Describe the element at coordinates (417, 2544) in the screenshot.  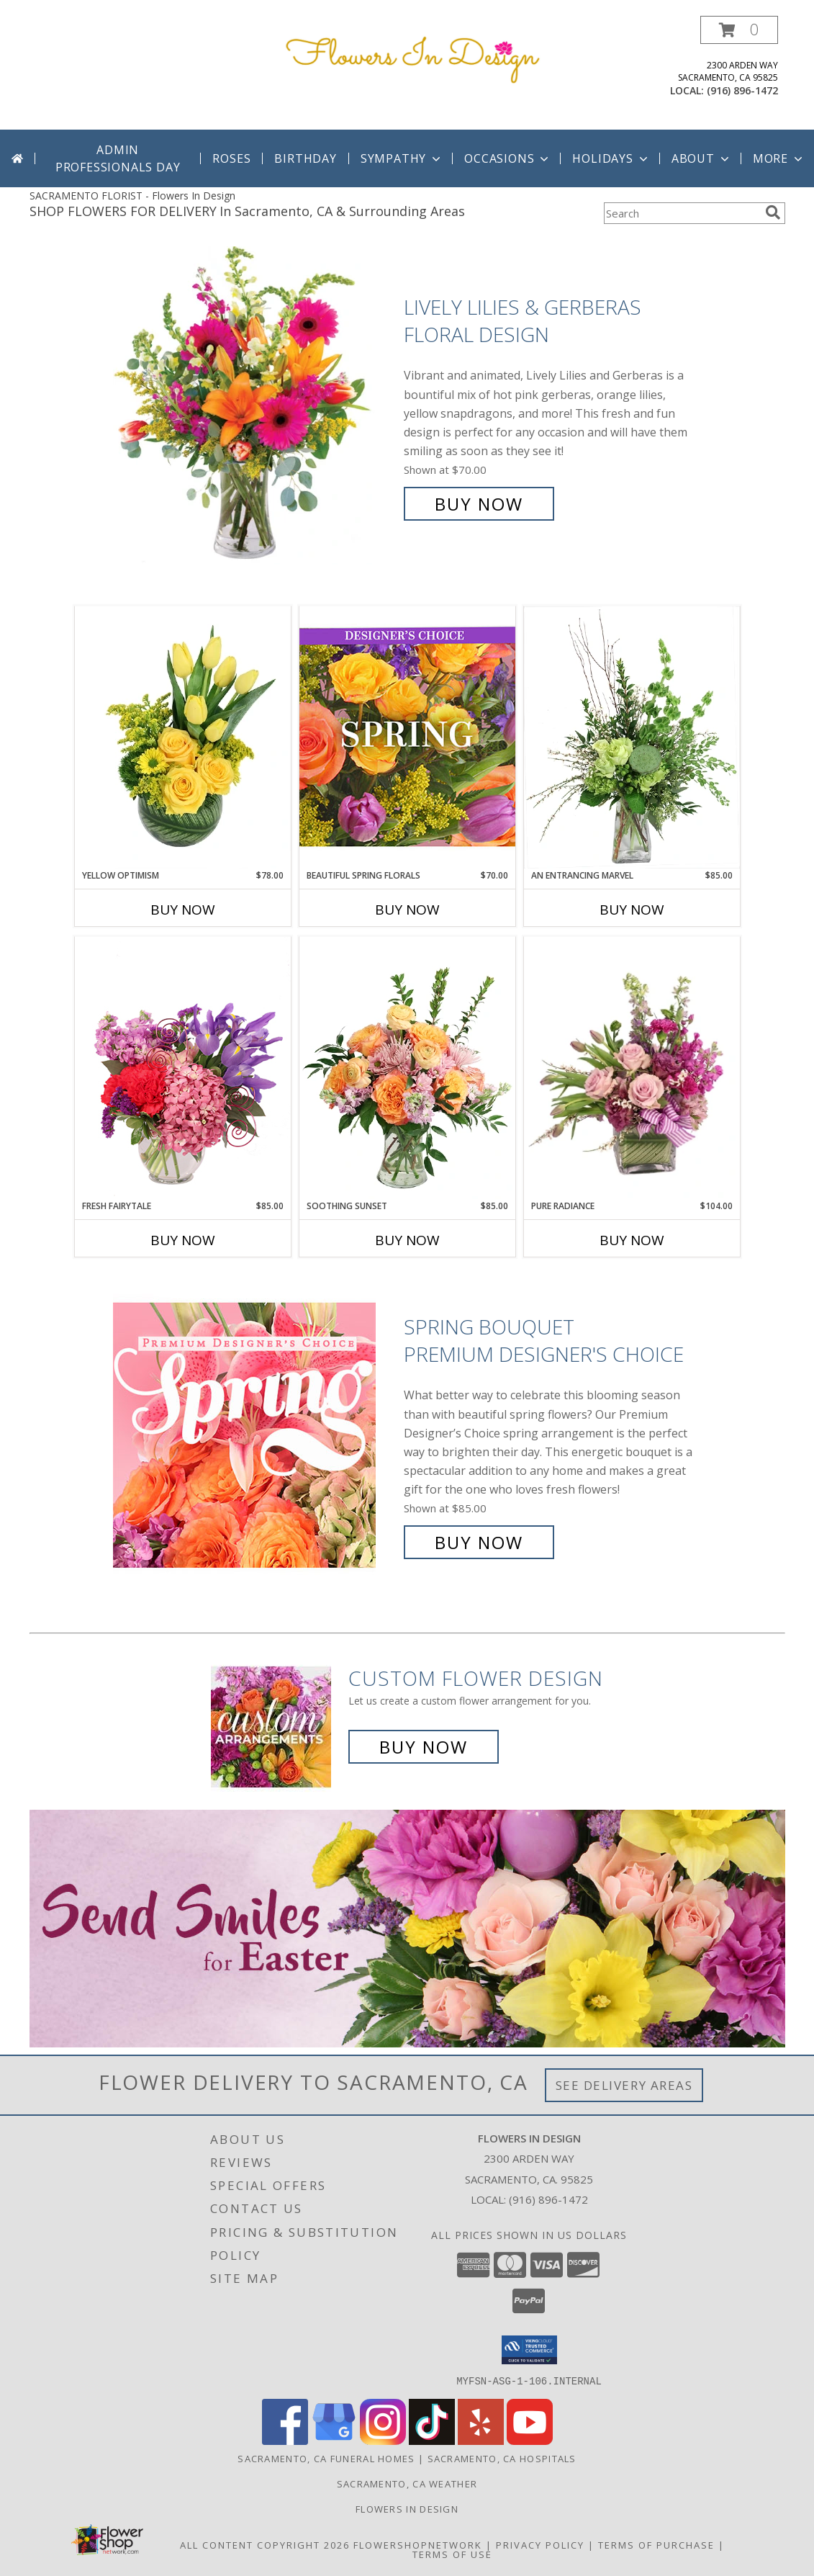
I see `FlowerShopNetwork [Flower shop network opens in new window]` at that location.